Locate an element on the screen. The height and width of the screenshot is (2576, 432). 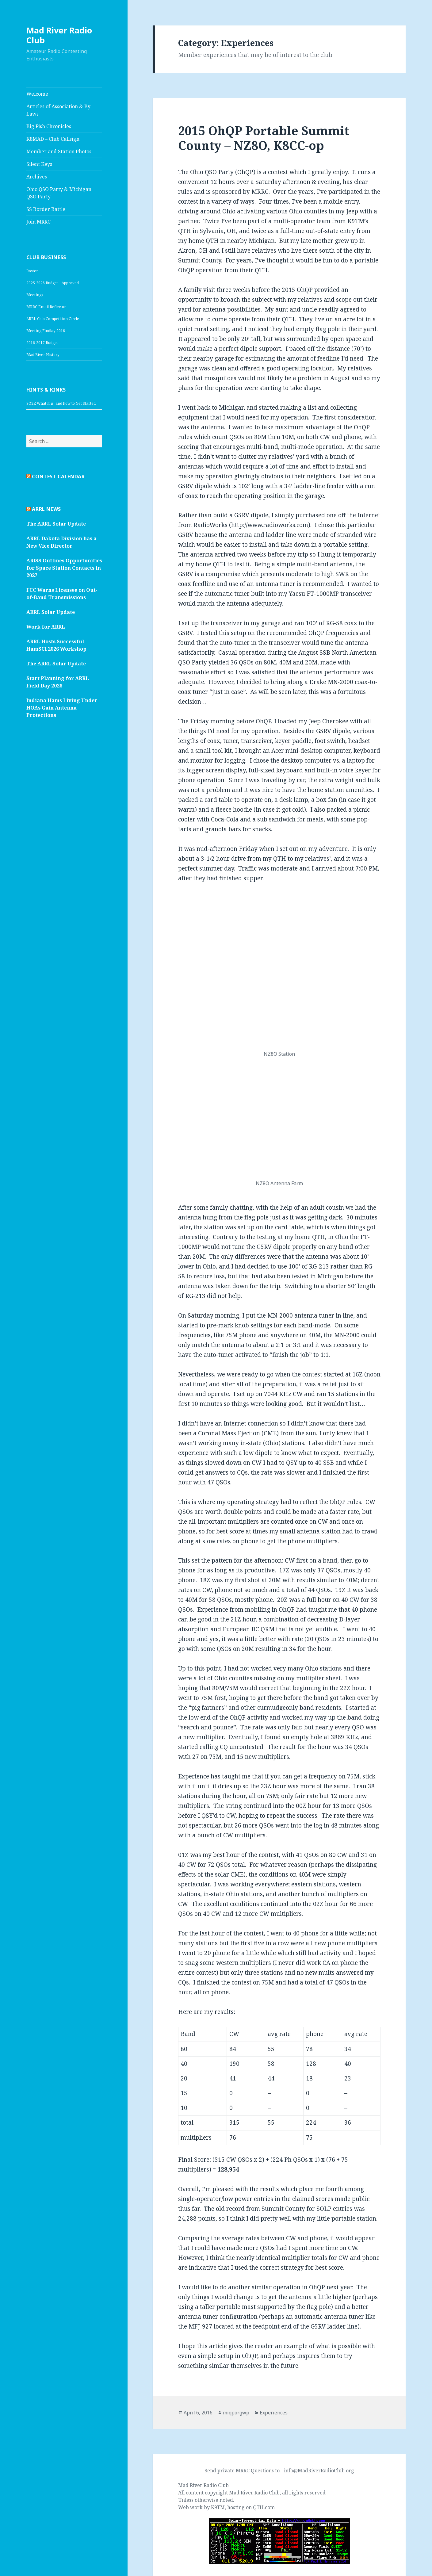
http://www.radioworks.com is located at coordinates (269, 525).